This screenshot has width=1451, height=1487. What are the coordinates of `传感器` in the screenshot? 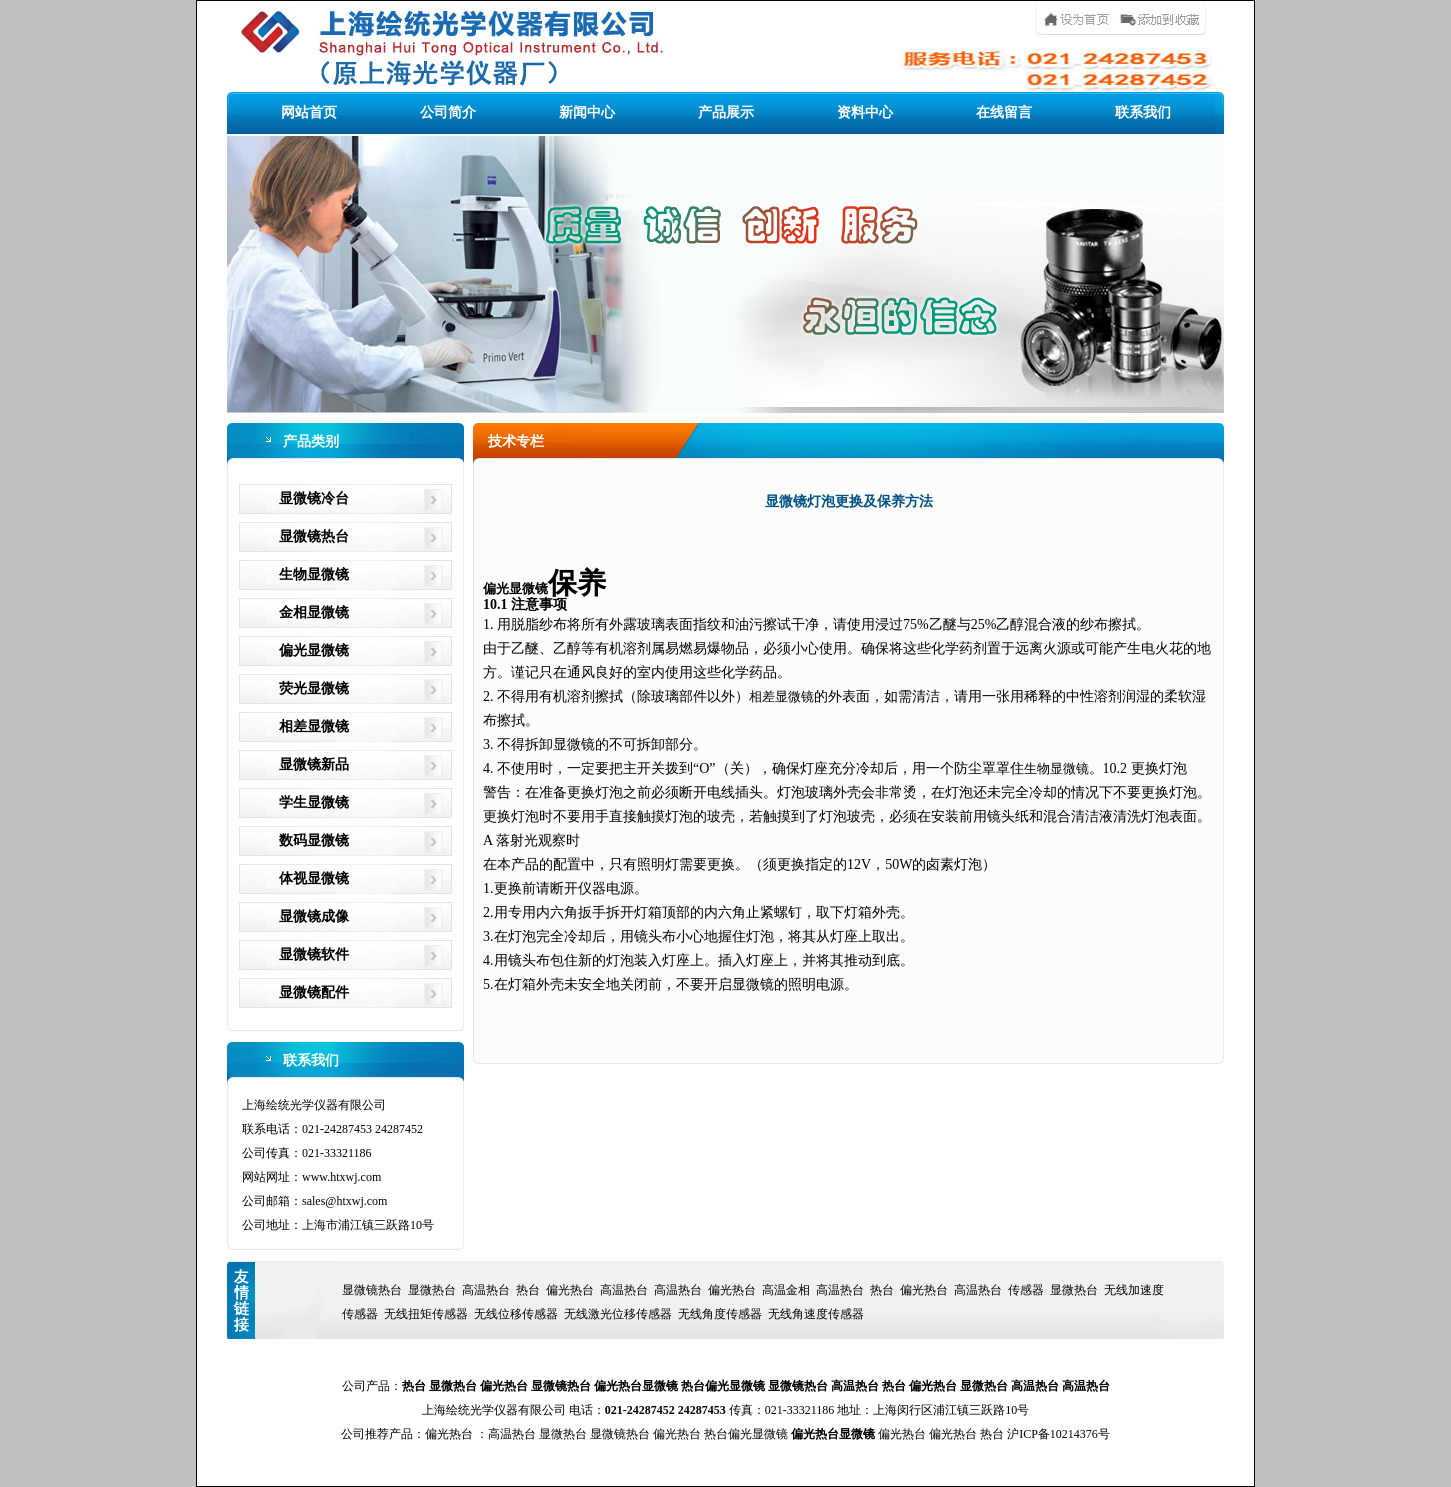 It's located at (1026, 1290).